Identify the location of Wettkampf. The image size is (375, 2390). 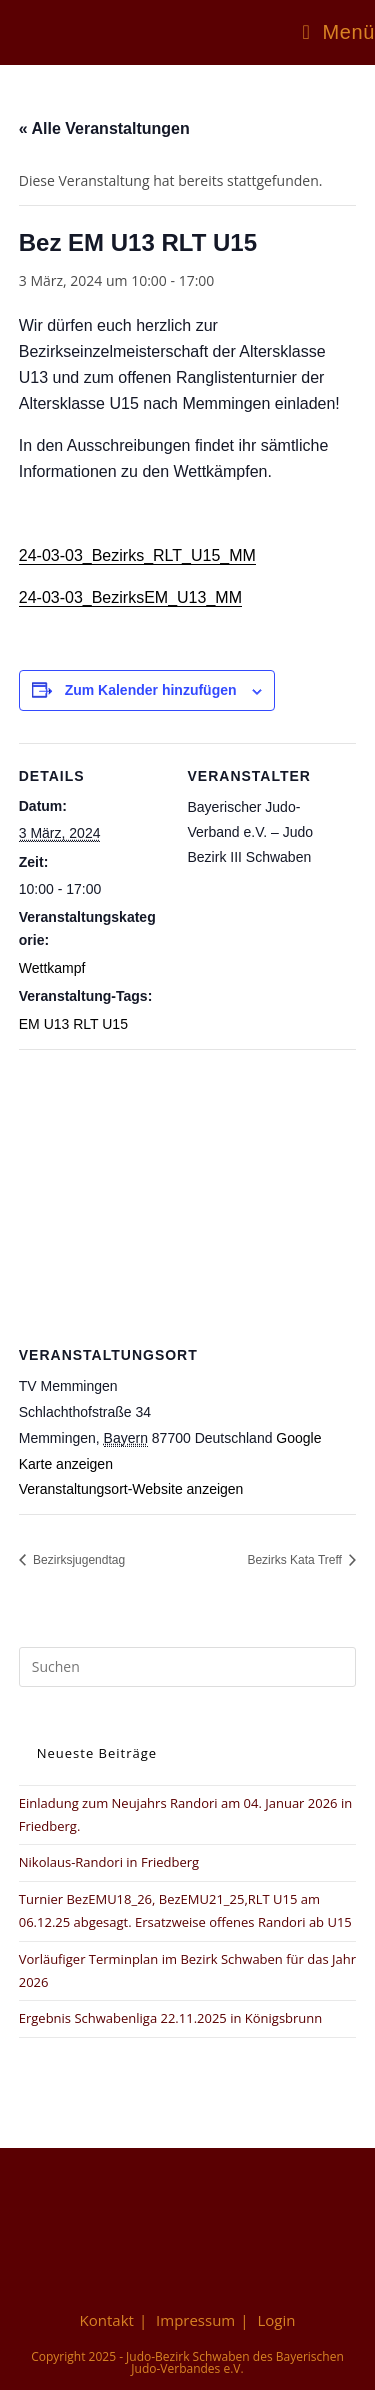
(52, 968).